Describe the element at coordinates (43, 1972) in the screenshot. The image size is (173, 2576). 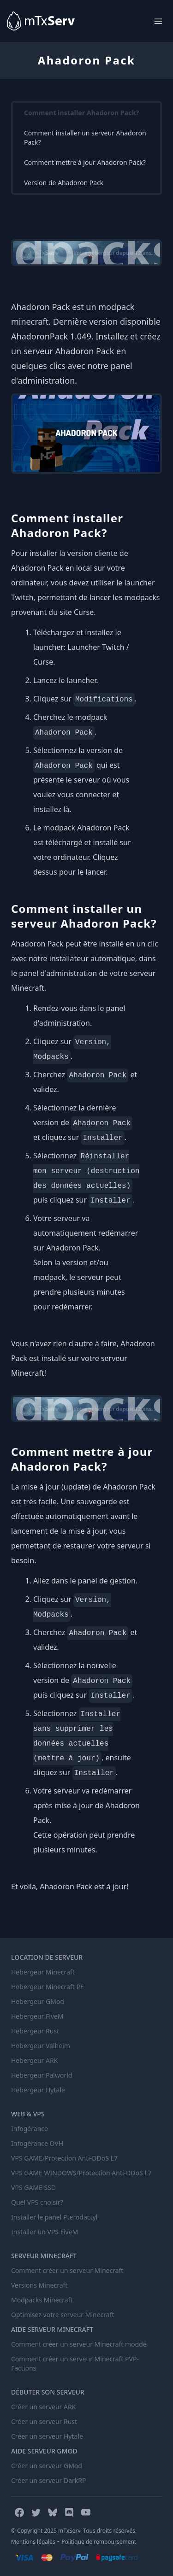
I see `Hebergeur Minecraft` at that location.